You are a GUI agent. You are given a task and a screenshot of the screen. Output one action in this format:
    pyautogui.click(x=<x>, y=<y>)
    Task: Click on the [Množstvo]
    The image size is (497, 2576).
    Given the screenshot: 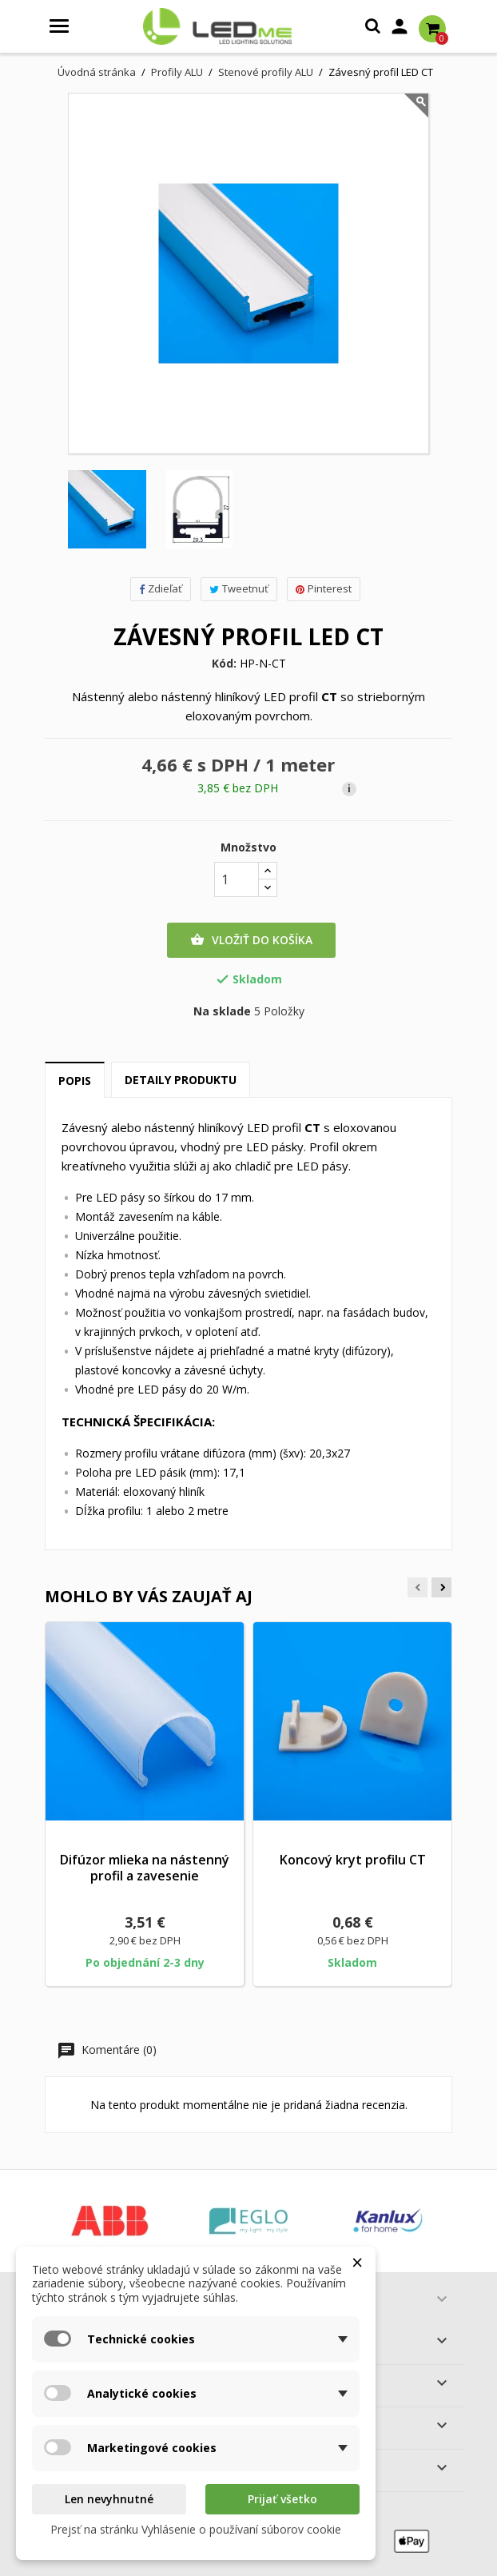 What is the action you would take?
    pyautogui.click(x=236, y=879)
    